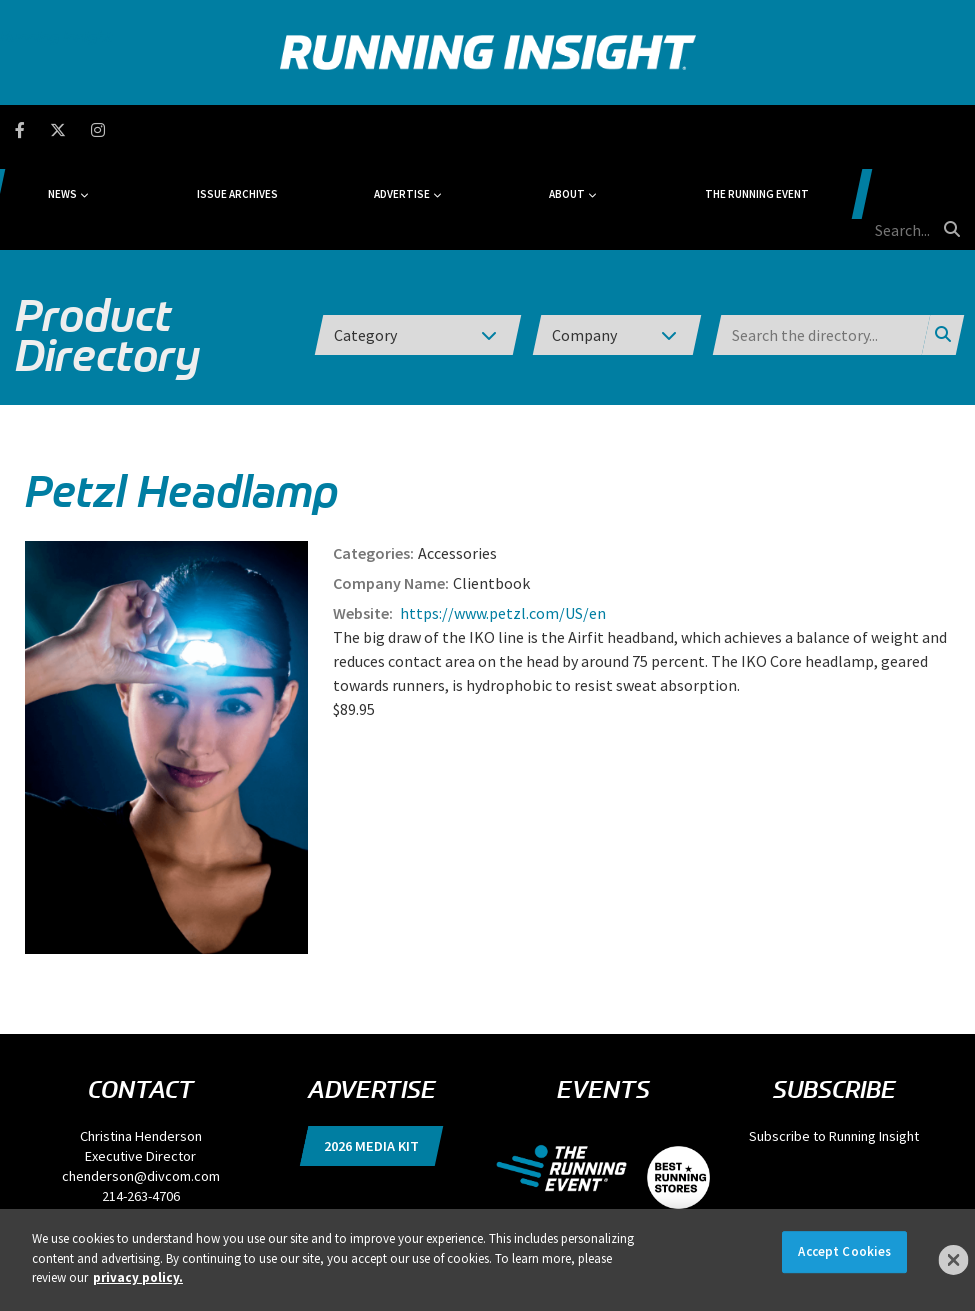  I want to click on News, so click(206, 130).